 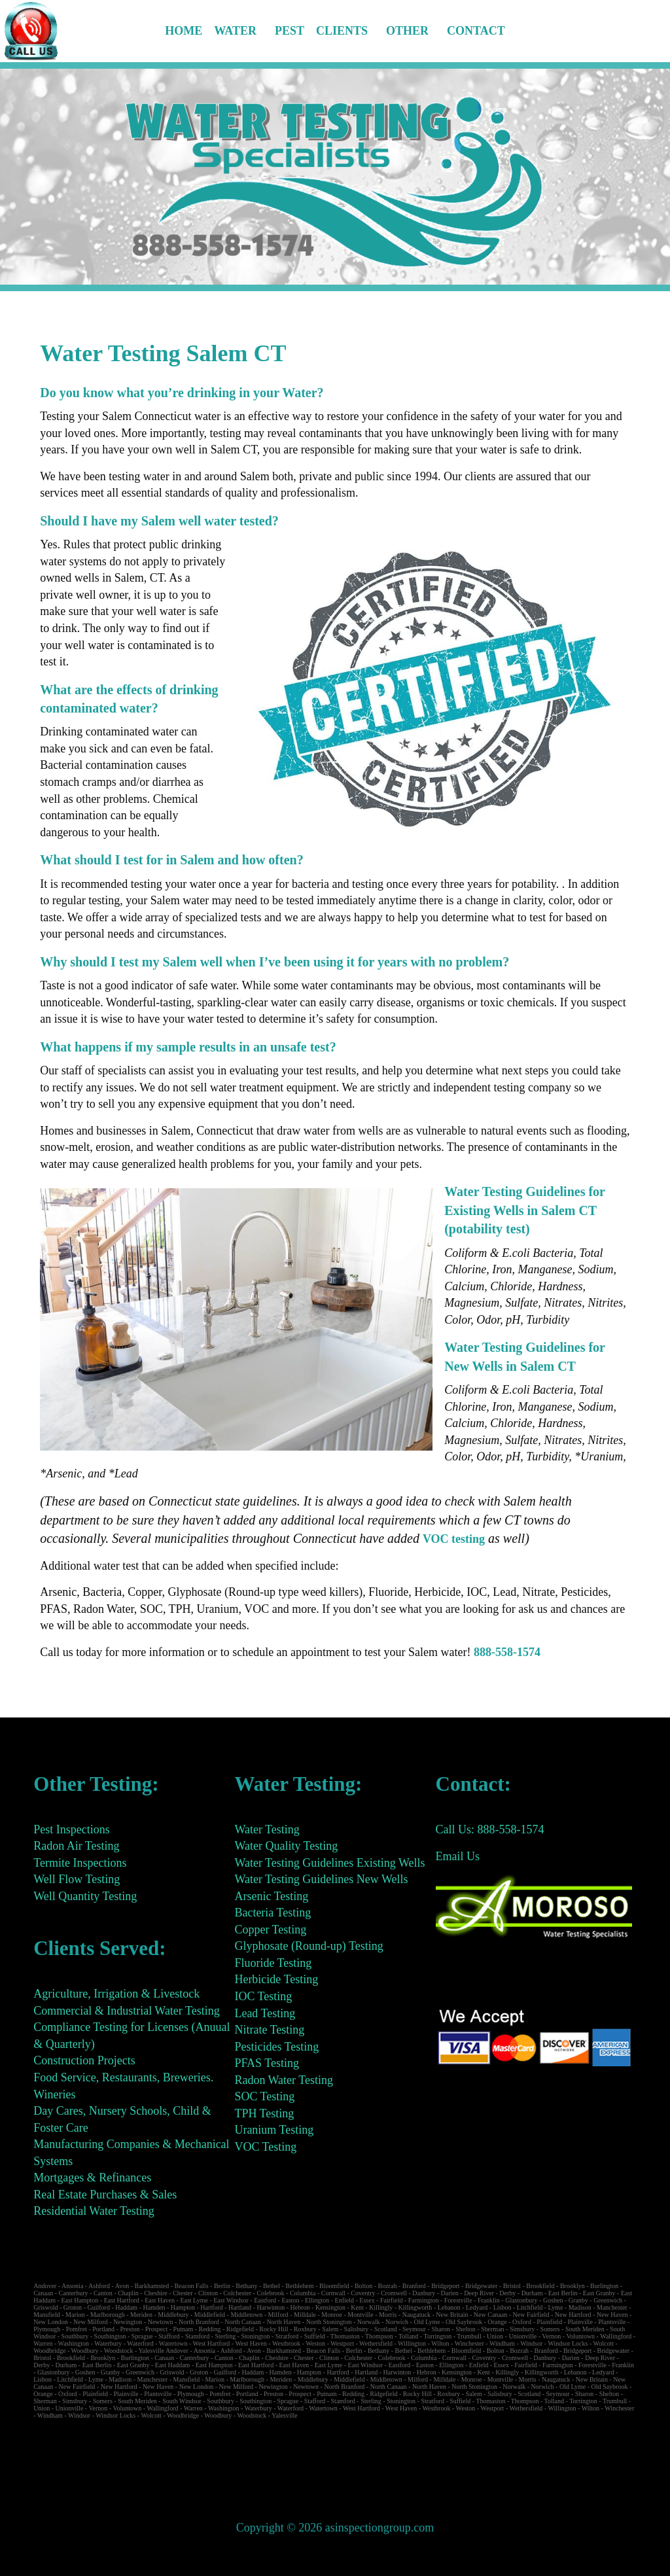 I want to click on Portland, so click(x=103, y=2329).